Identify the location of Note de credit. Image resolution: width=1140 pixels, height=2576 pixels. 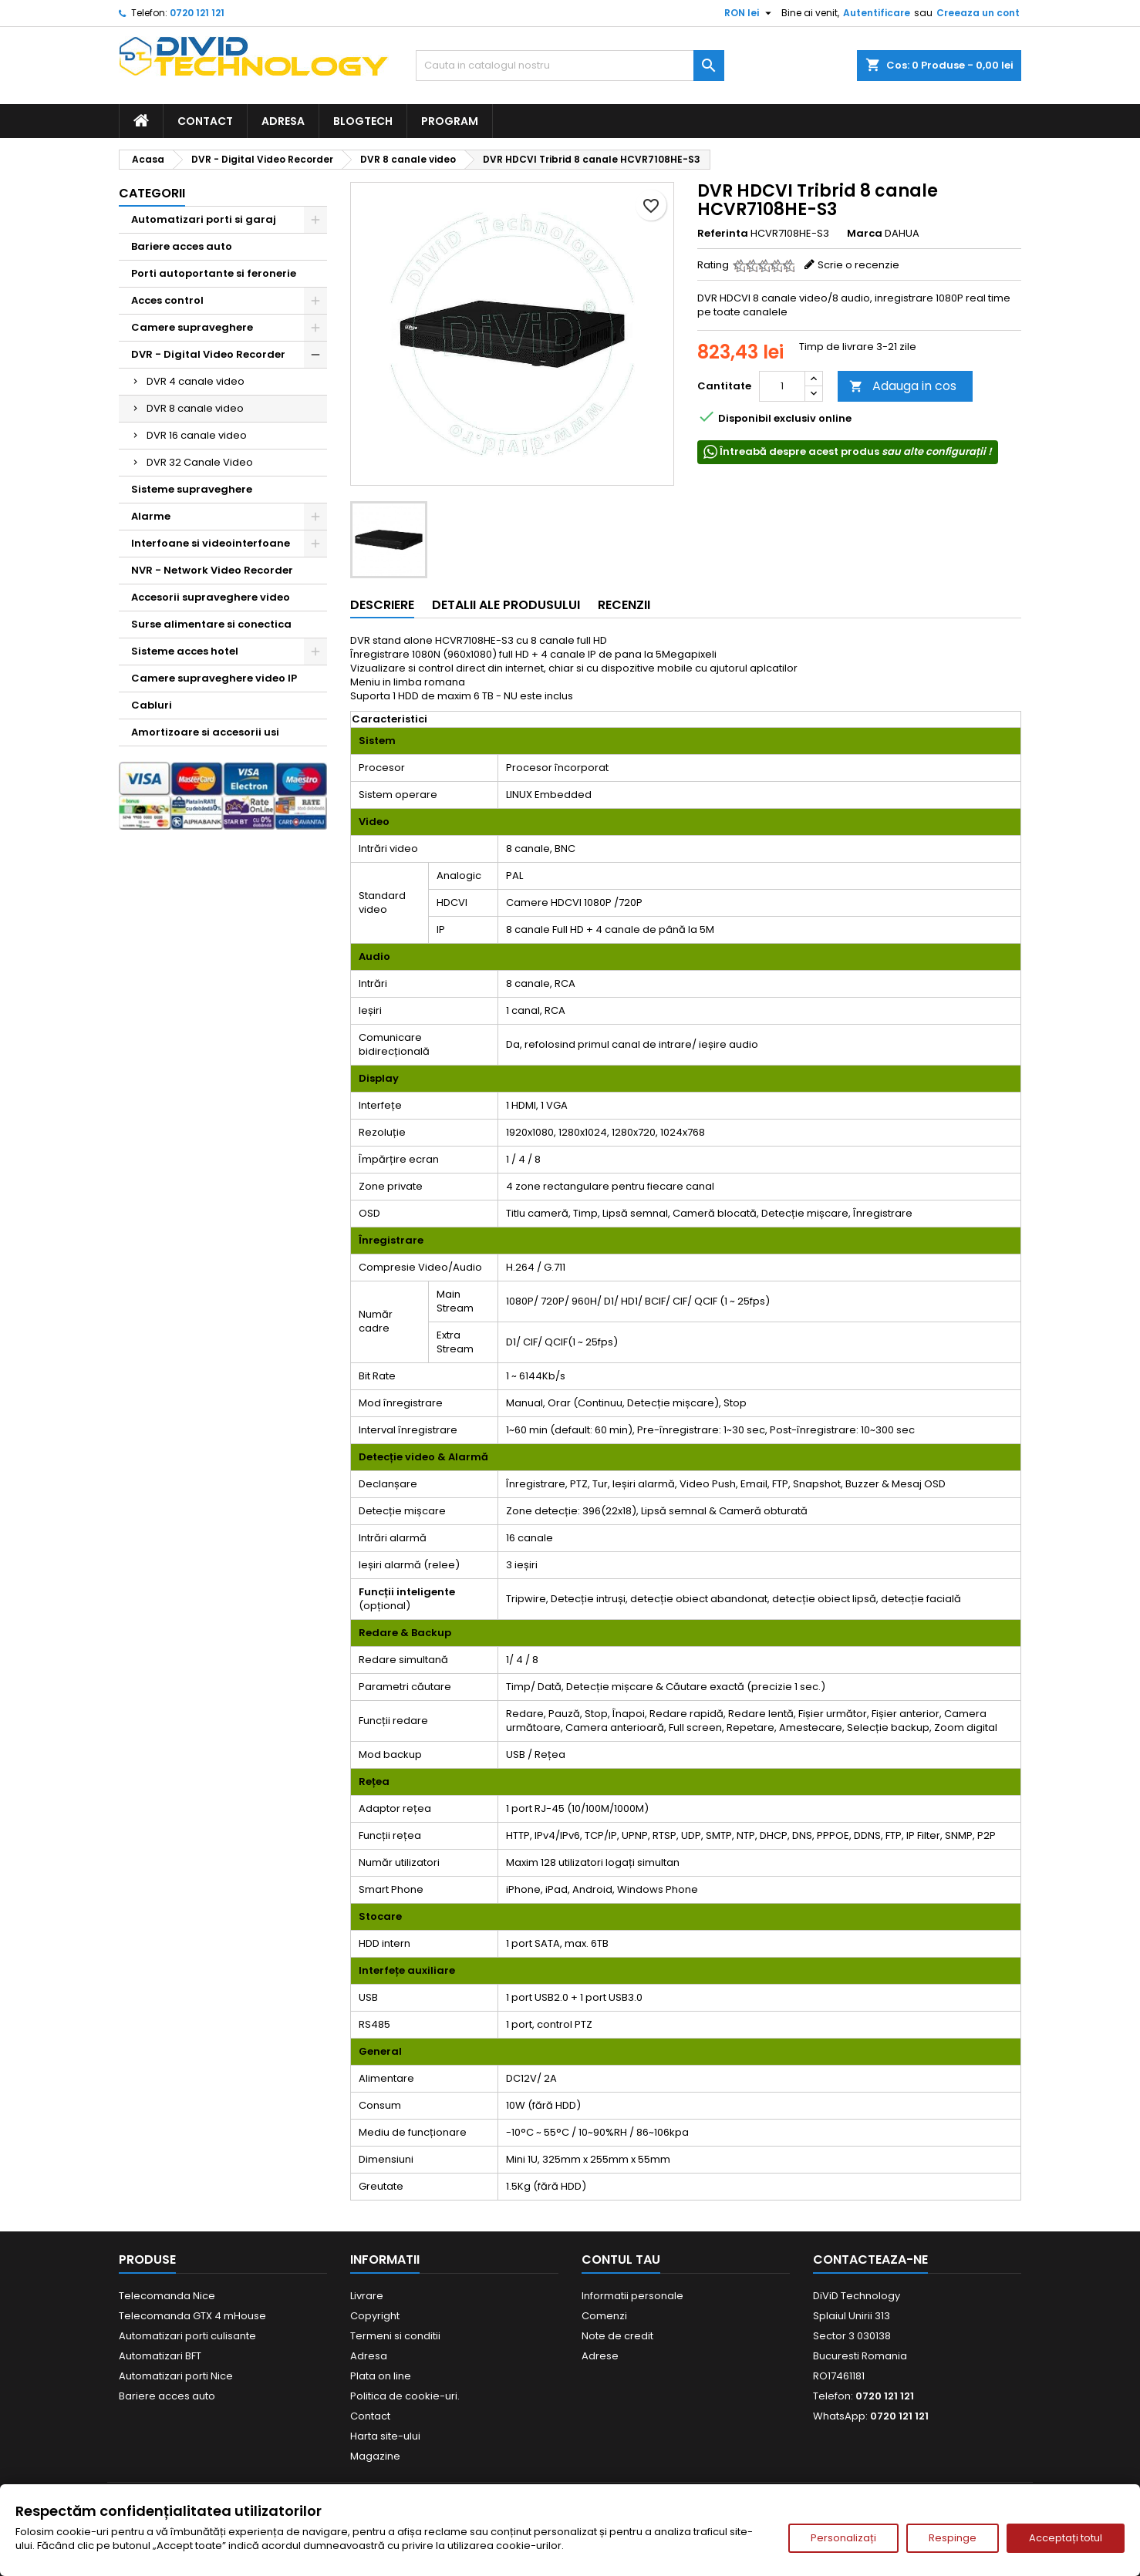
(617, 2336).